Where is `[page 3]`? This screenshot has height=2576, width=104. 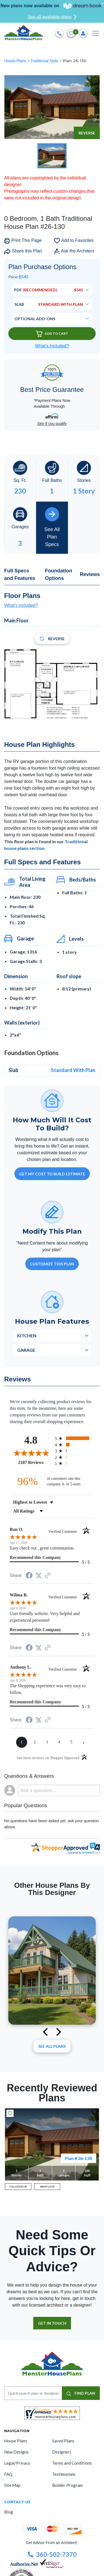
[page 3] is located at coordinates (47, 1742).